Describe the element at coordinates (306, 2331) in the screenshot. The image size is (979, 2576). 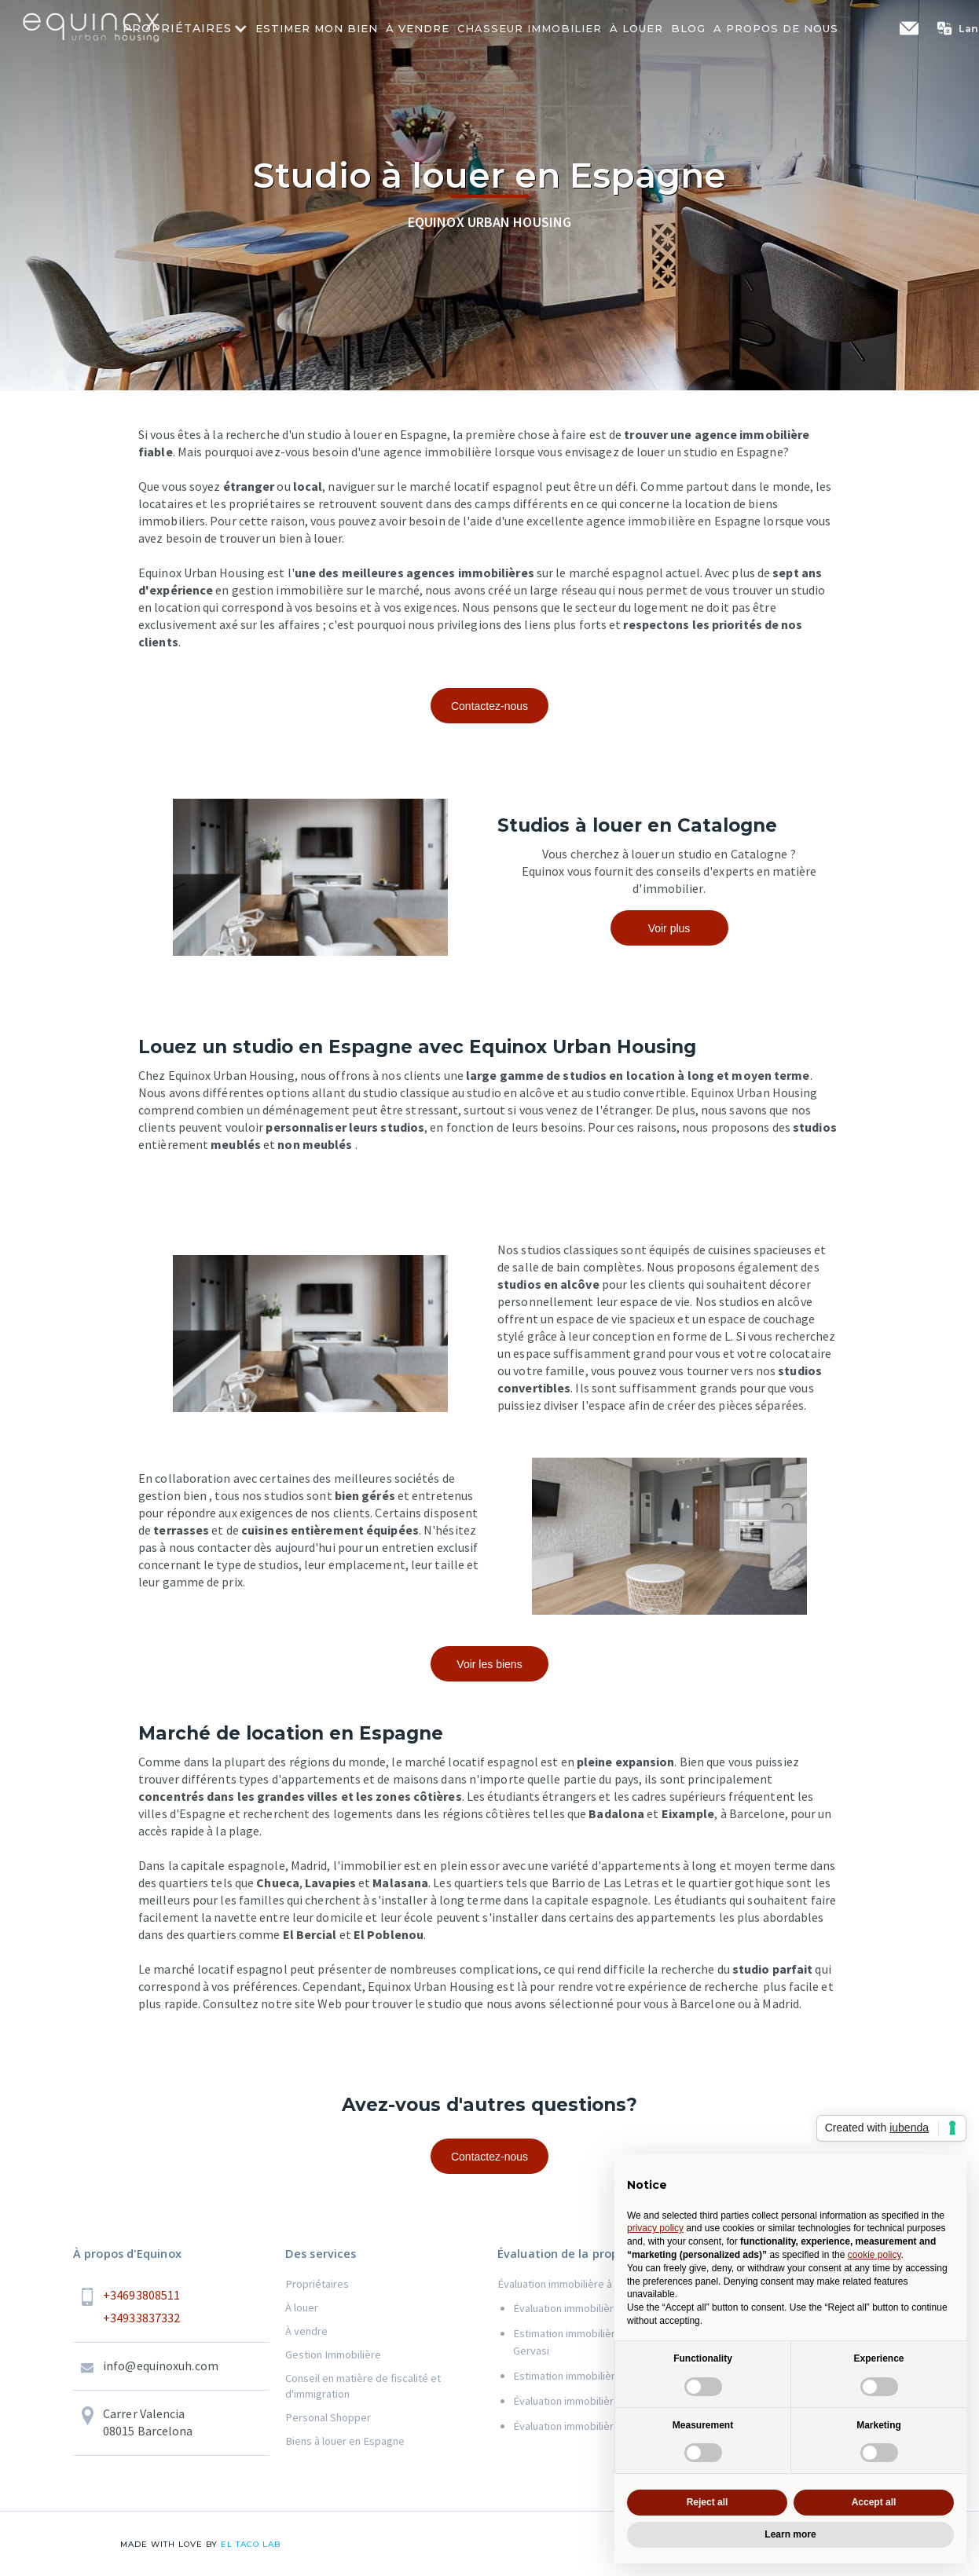
I see `À vendre` at that location.